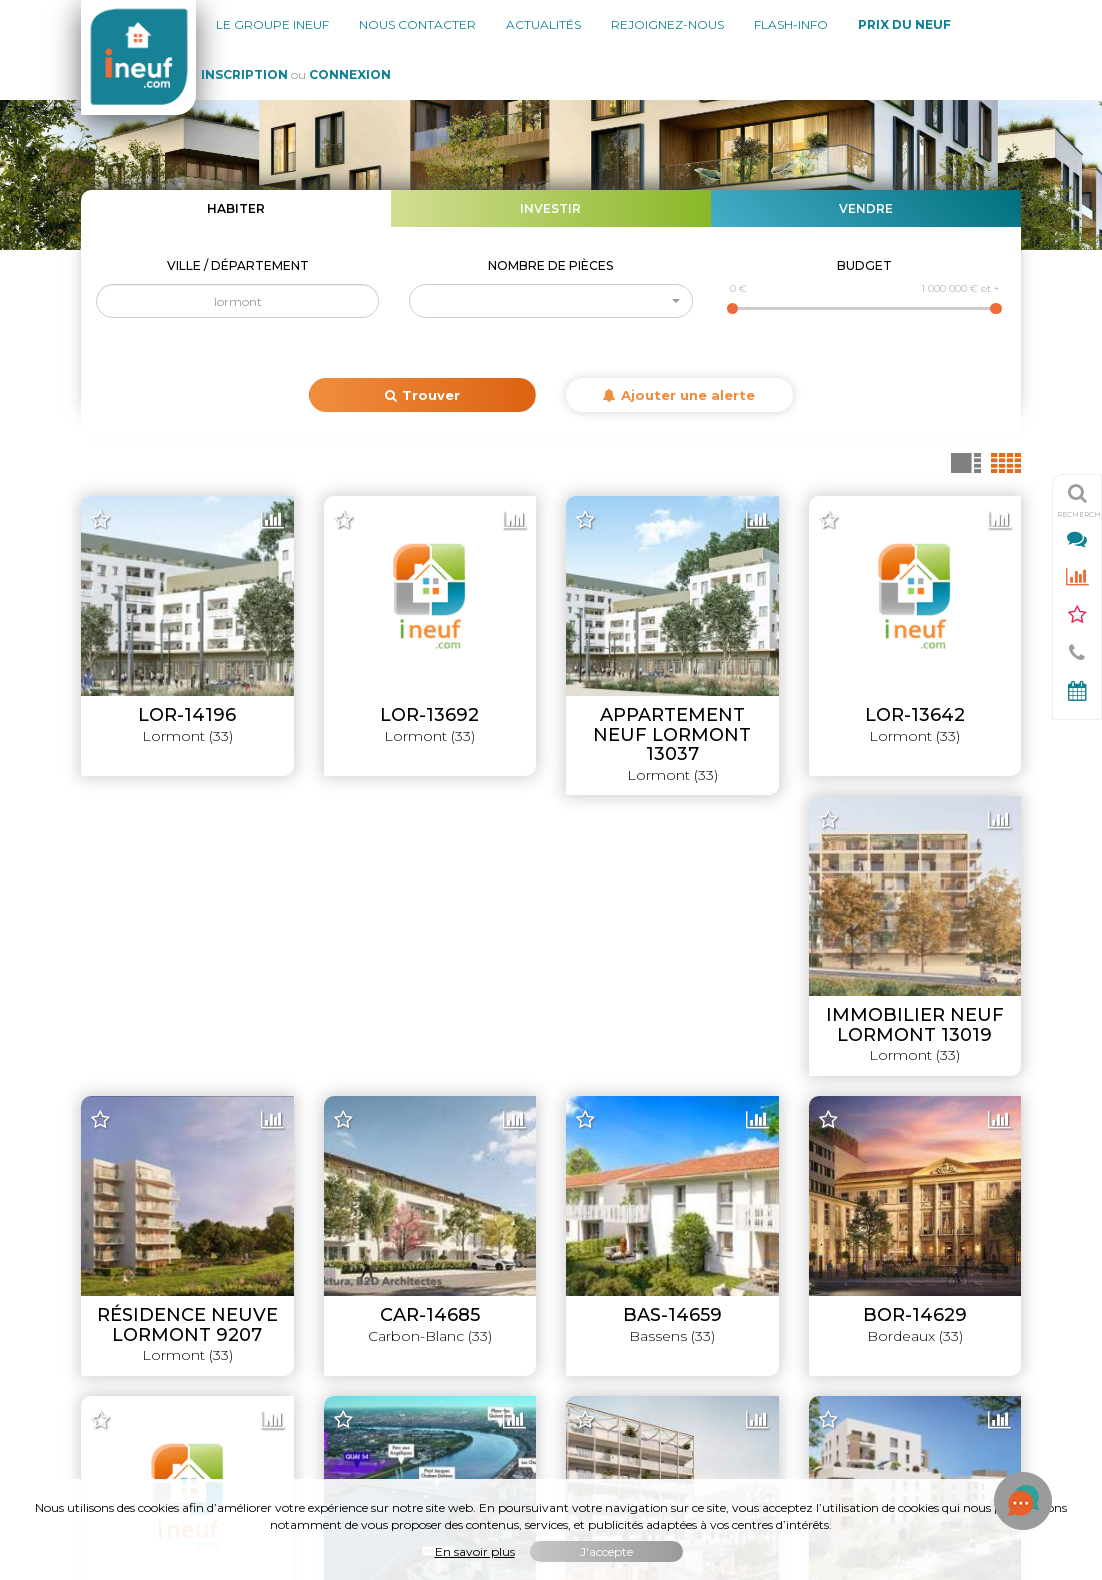 This screenshot has width=1102, height=1580. Describe the element at coordinates (108, 513) in the screenshot. I see `+ [button]` at that location.